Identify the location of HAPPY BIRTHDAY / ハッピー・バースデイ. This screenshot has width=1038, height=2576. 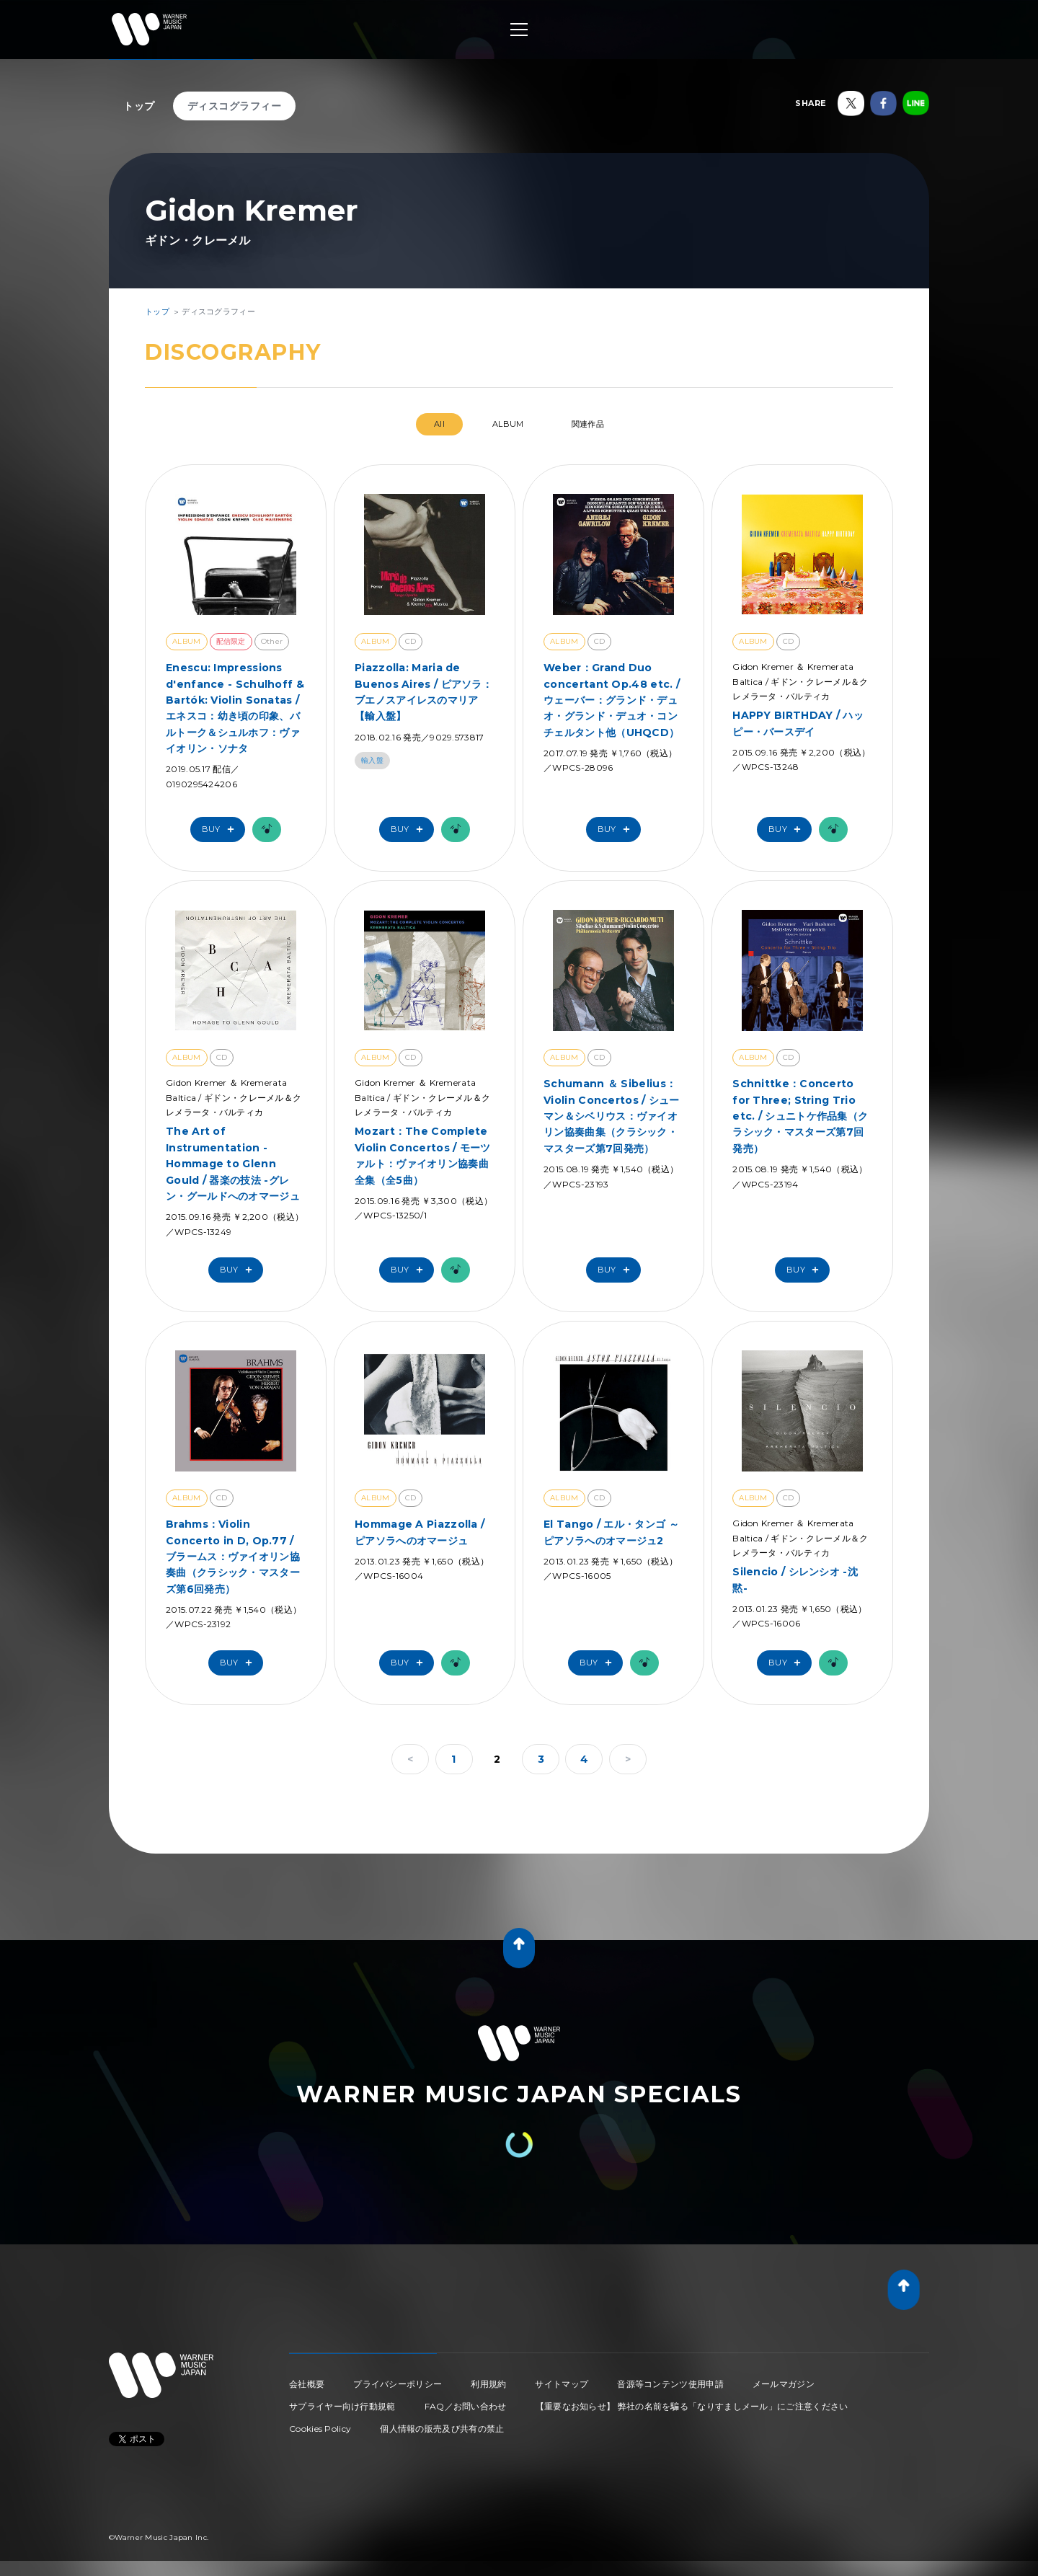
(798, 723).